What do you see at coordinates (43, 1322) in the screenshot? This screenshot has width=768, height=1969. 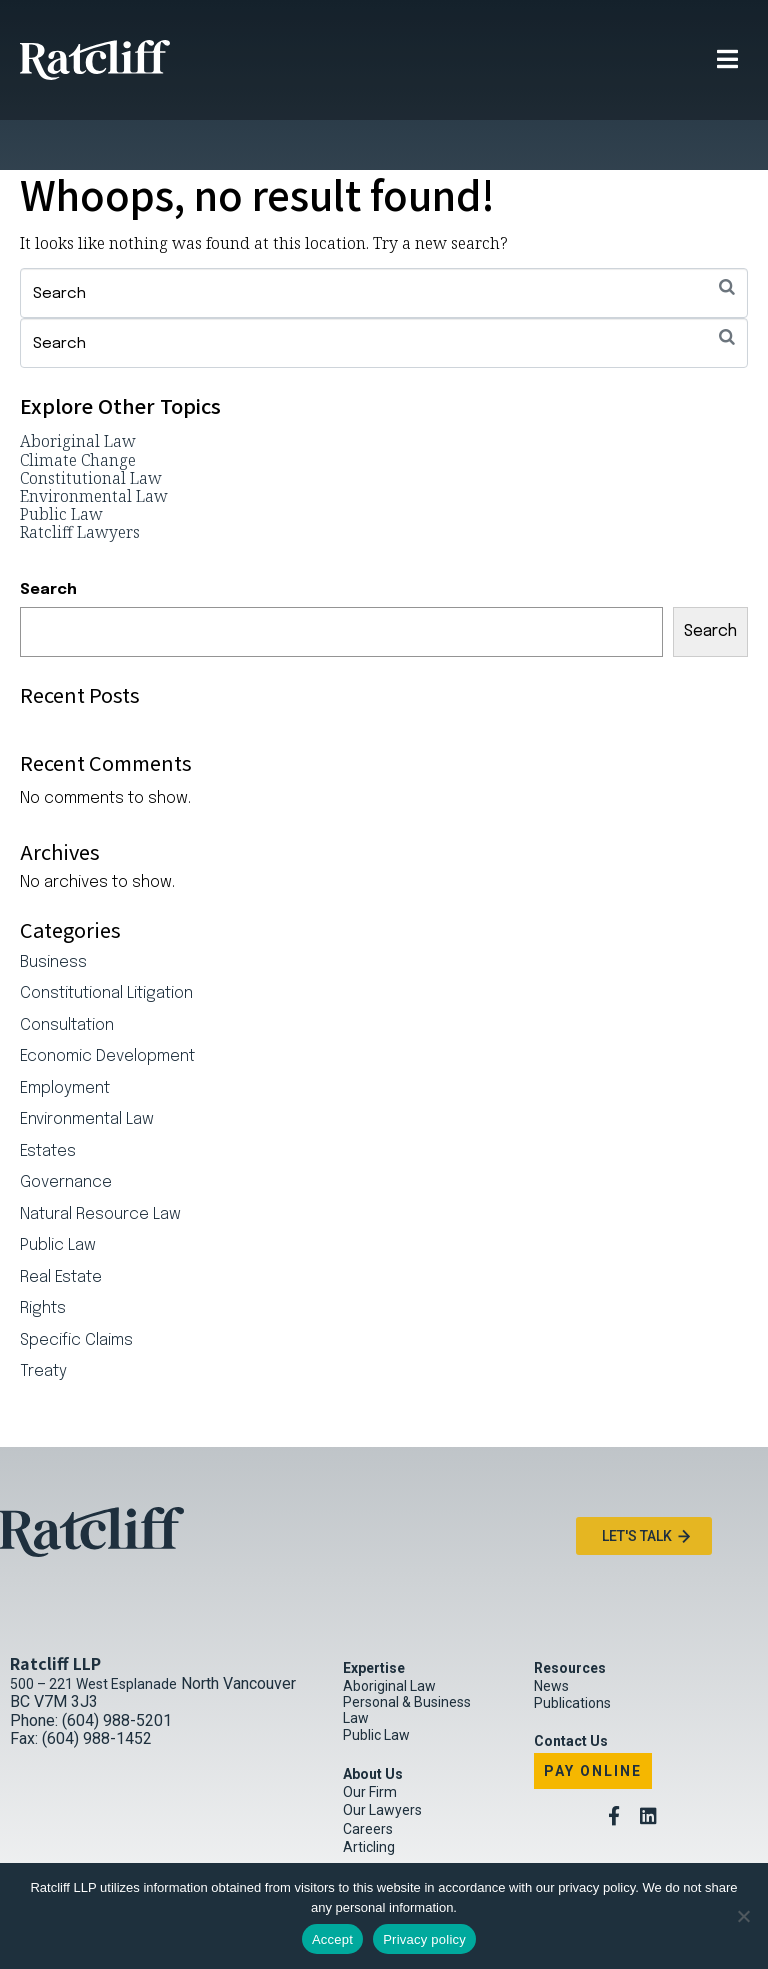 I see `Treaty` at bounding box center [43, 1322].